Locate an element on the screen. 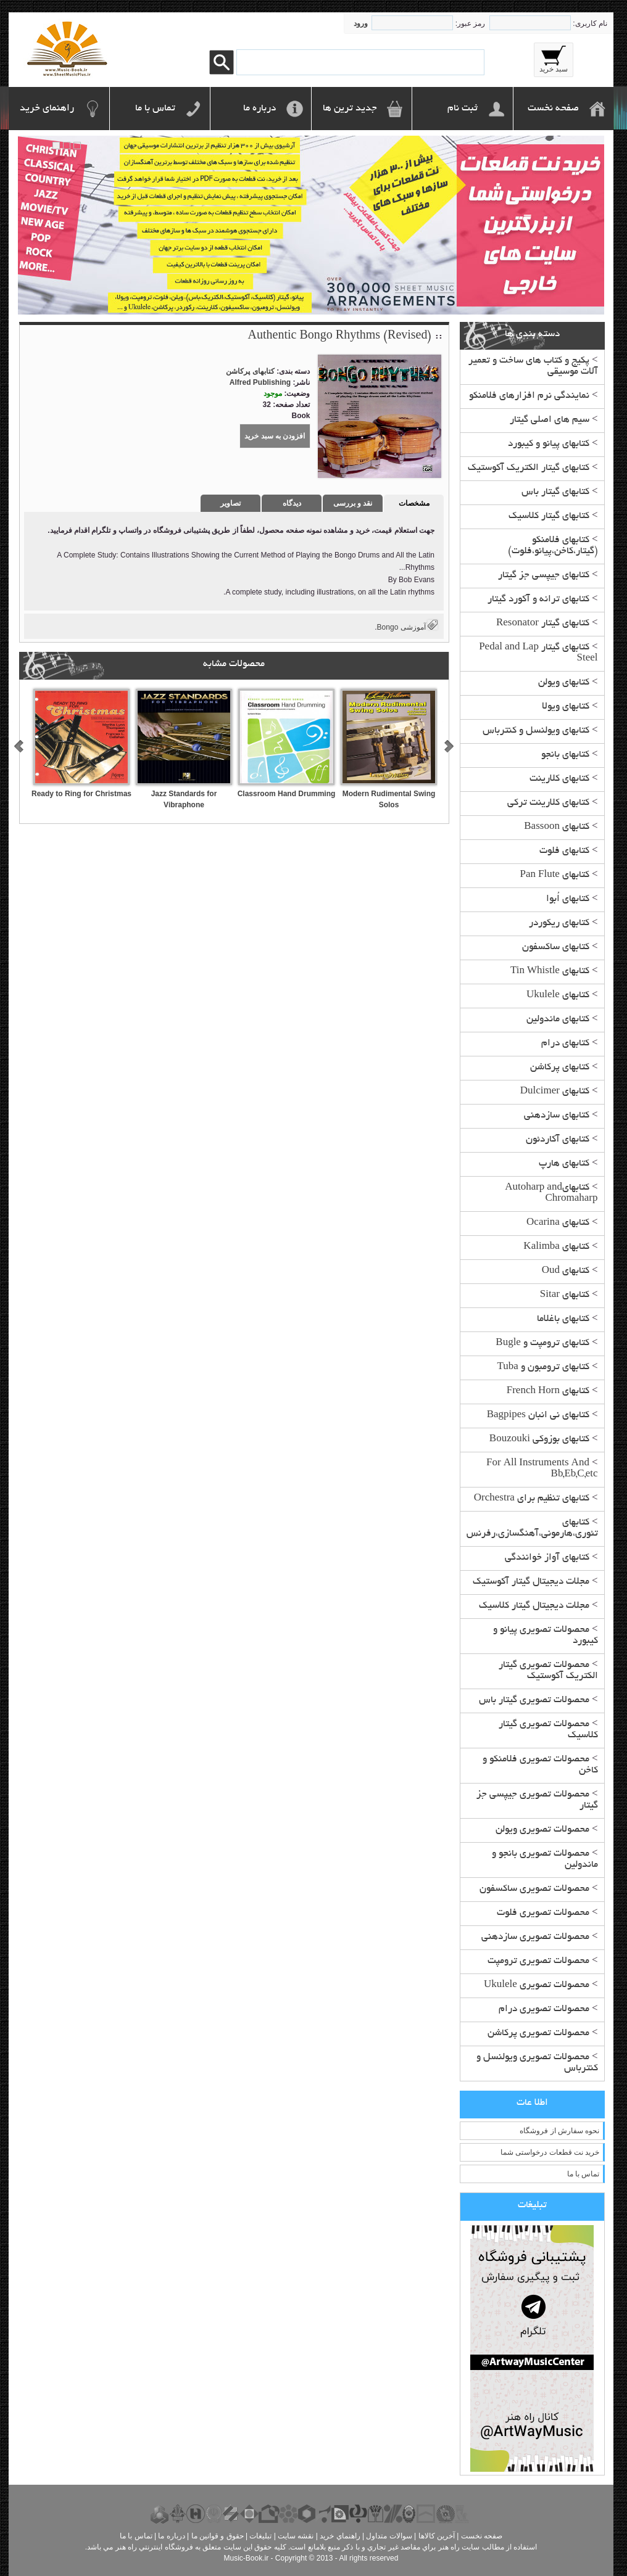  کتابهای Pan Flute is located at coordinates (554, 875).